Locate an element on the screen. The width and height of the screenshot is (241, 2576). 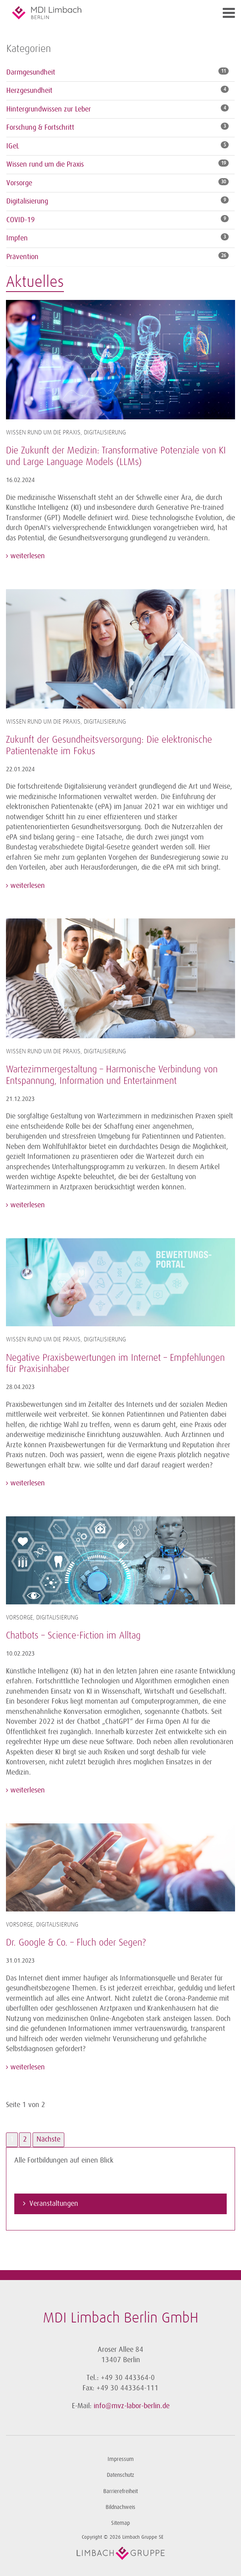
Vorsorge is located at coordinates (19, 183).